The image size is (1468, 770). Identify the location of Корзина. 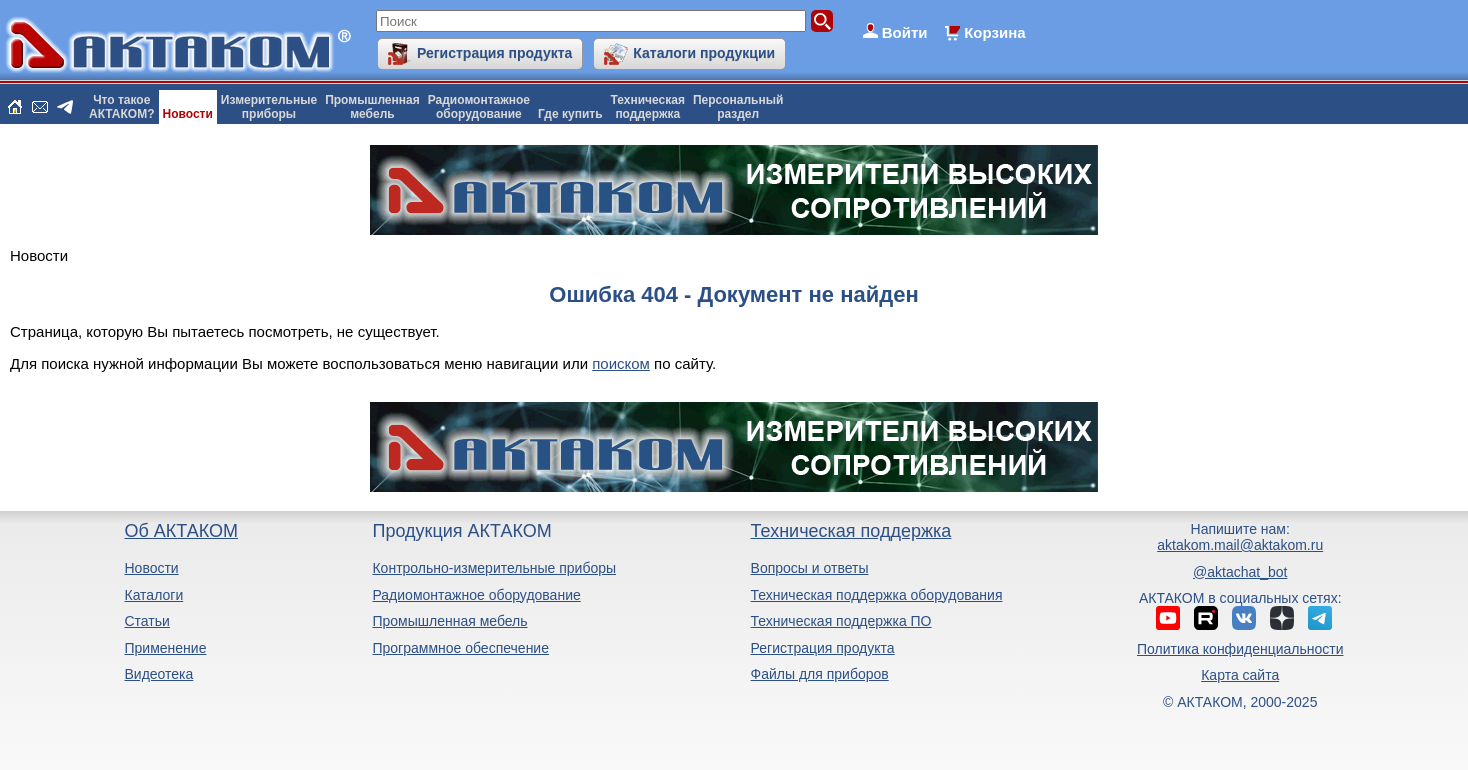
(994, 32).